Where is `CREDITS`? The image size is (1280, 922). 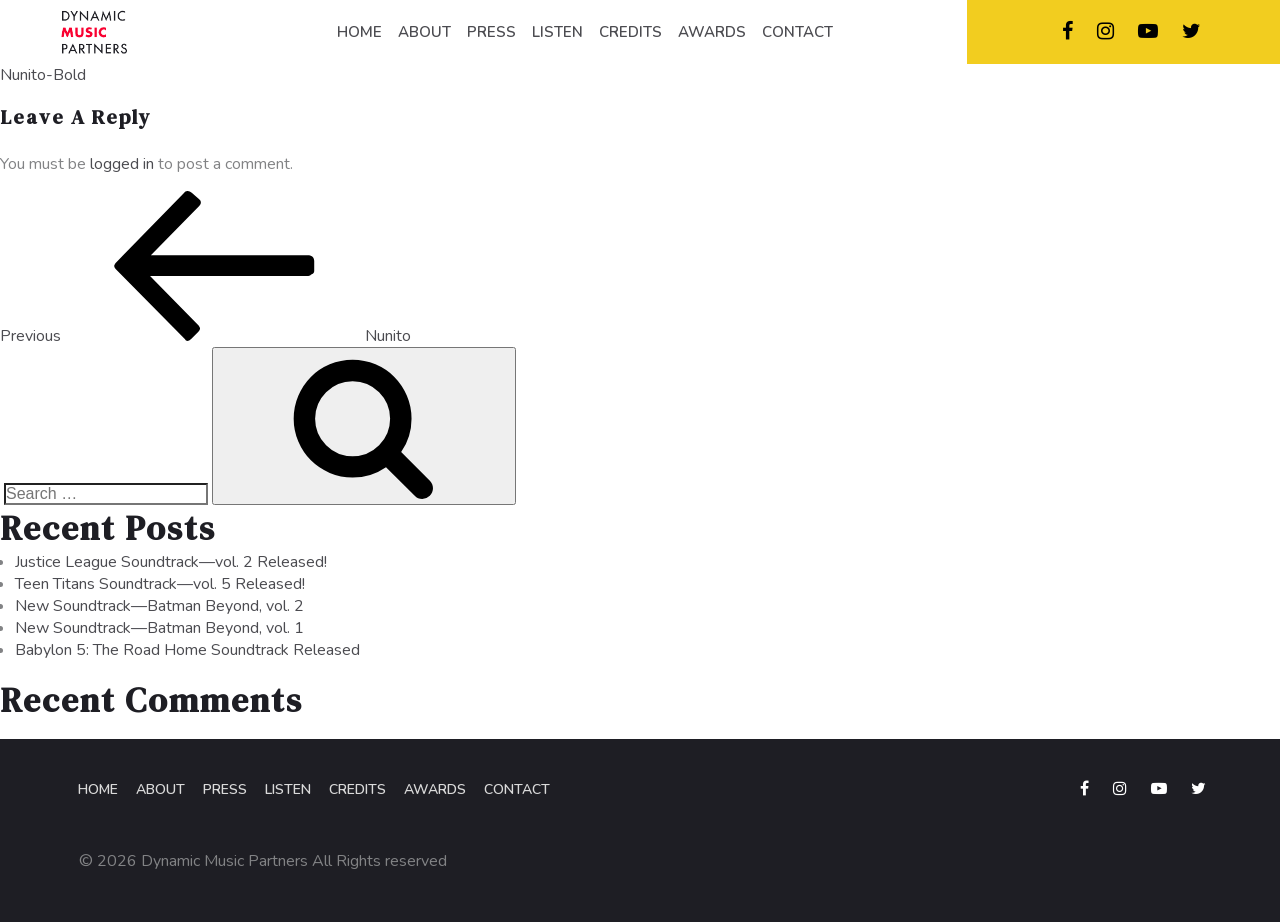 CREDITS is located at coordinates (630, 32).